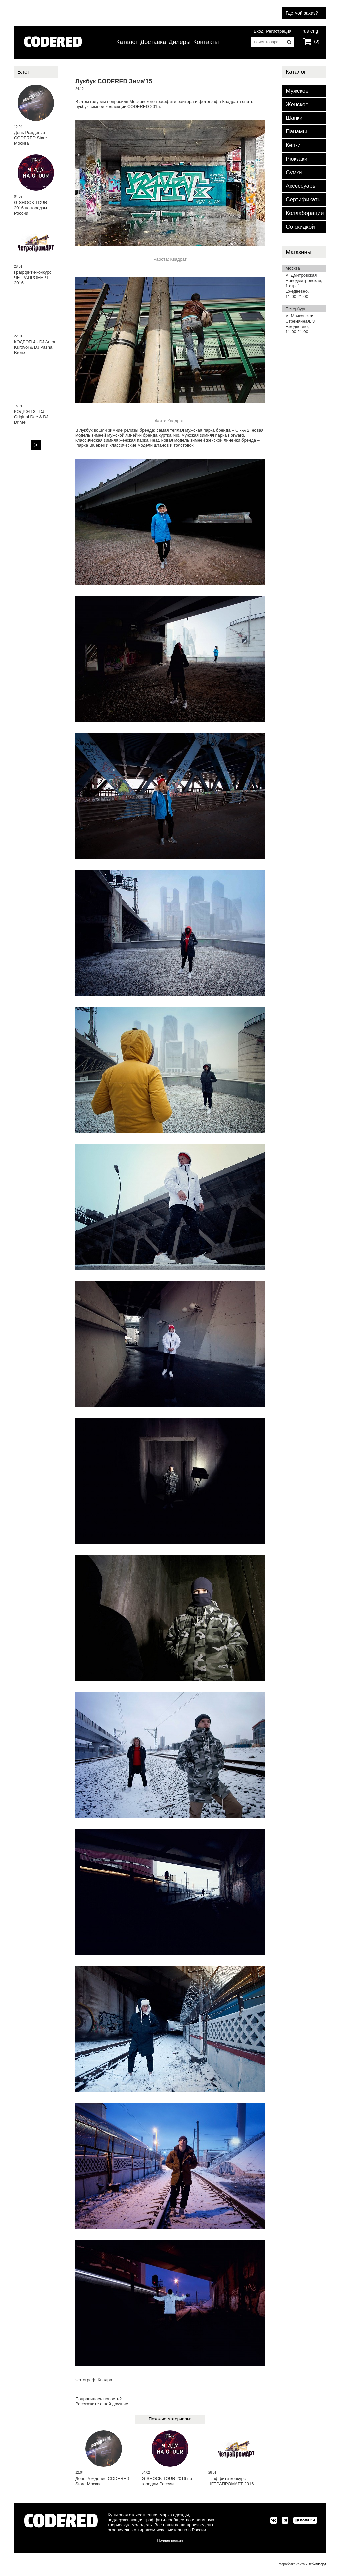 This screenshot has height=2576, width=340. What do you see at coordinates (153, 42) in the screenshot?
I see `Доставка` at bounding box center [153, 42].